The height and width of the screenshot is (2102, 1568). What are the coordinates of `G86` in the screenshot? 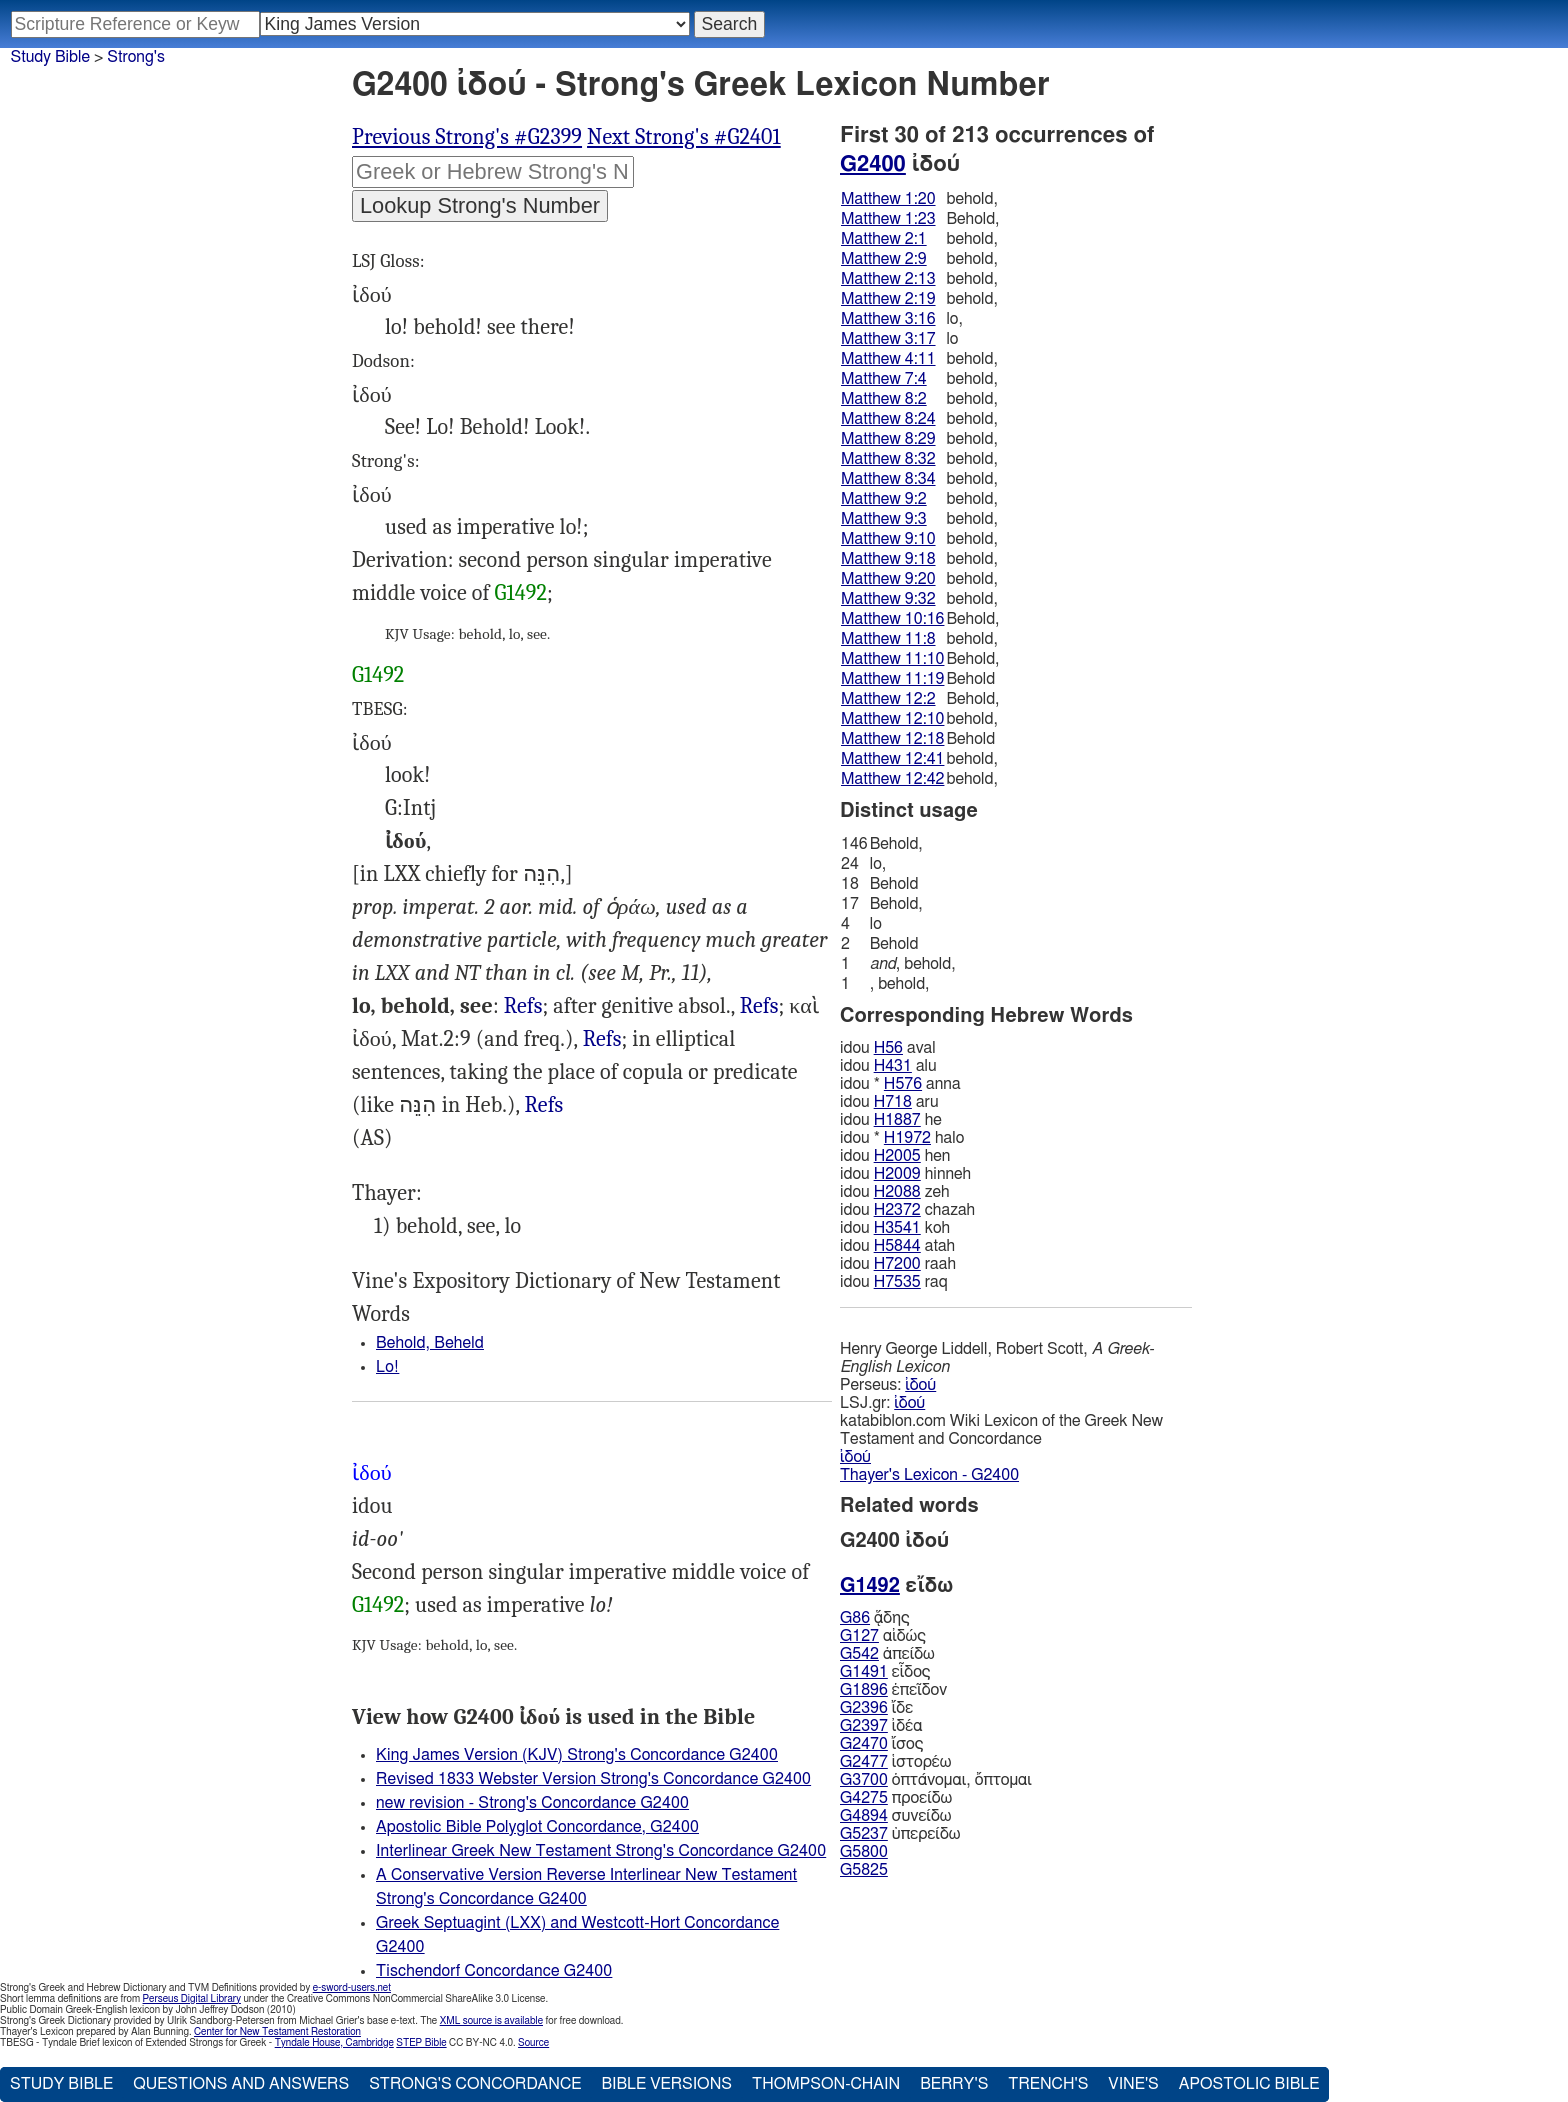 It's located at (855, 1618).